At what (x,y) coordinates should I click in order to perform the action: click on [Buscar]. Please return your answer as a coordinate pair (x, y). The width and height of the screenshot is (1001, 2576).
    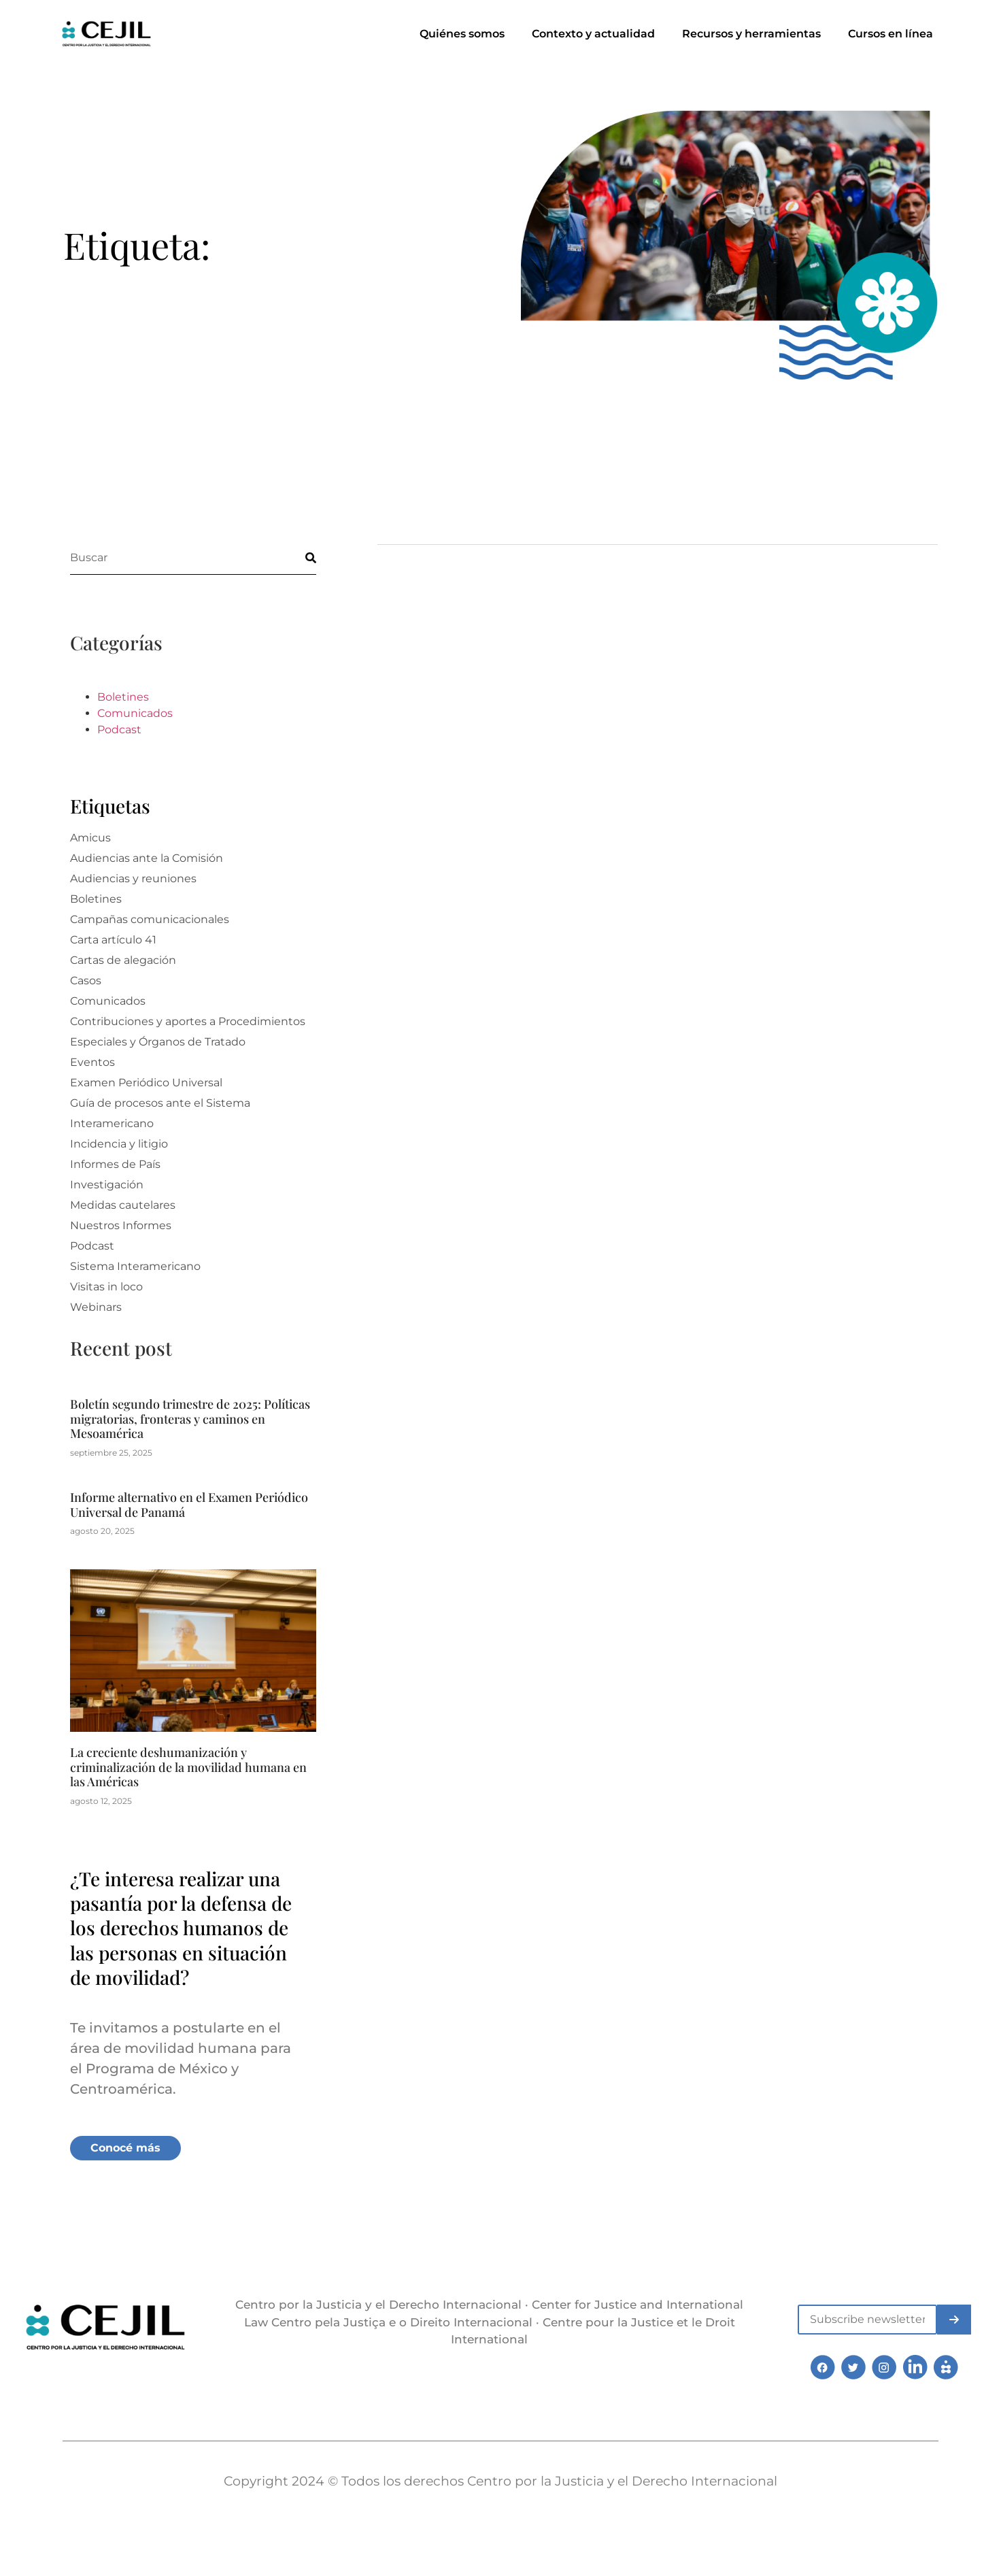
    Looking at the image, I should click on (299, 557).